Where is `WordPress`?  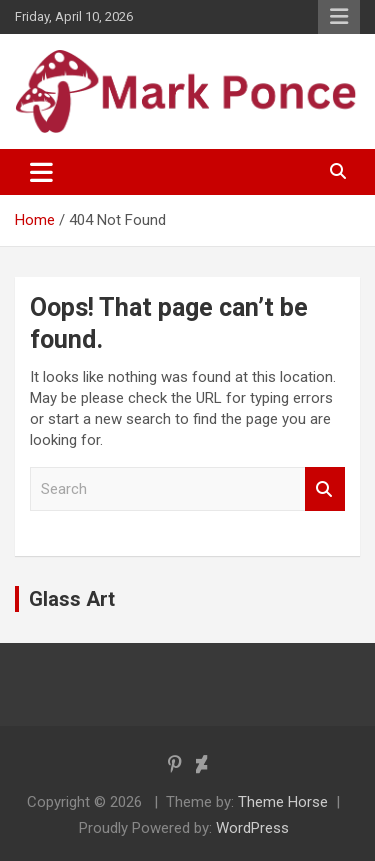 WordPress is located at coordinates (252, 828).